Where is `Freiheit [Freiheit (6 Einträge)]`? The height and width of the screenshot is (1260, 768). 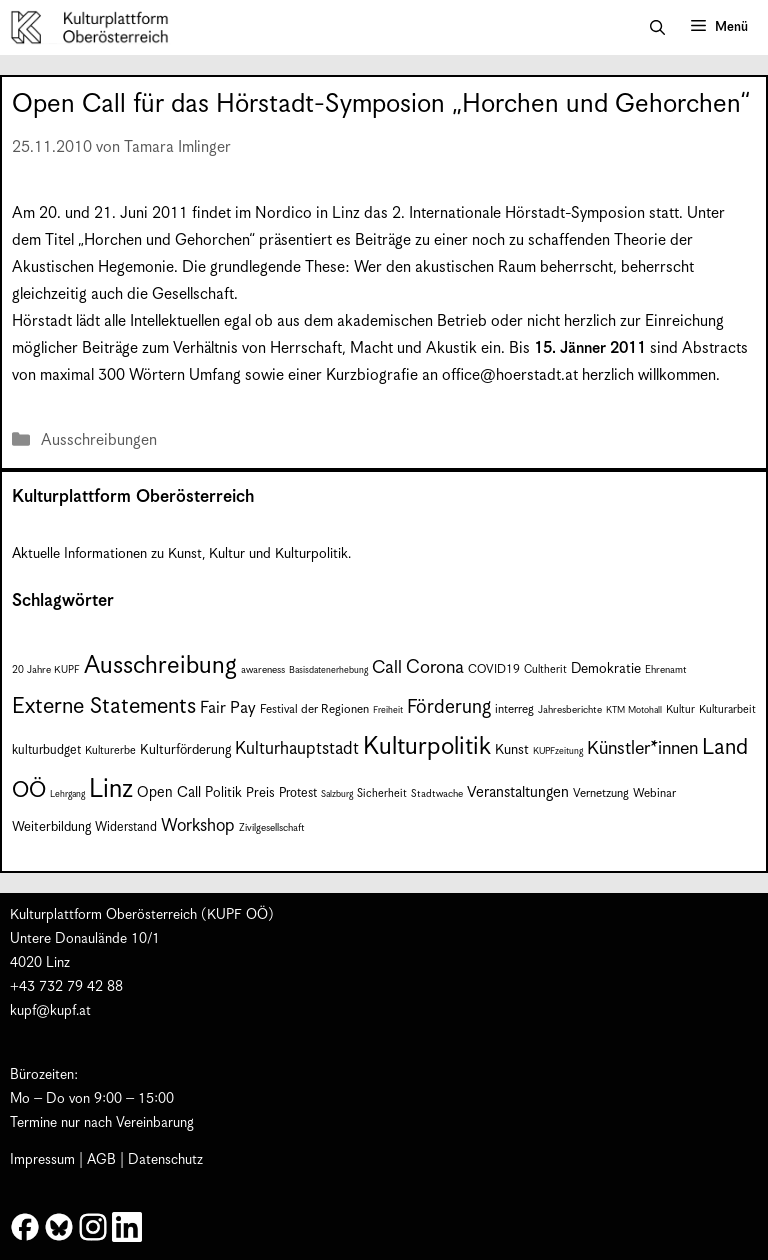
Freiheit [Freiheit (6 Einträge)] is located at coordinates (388, 710).